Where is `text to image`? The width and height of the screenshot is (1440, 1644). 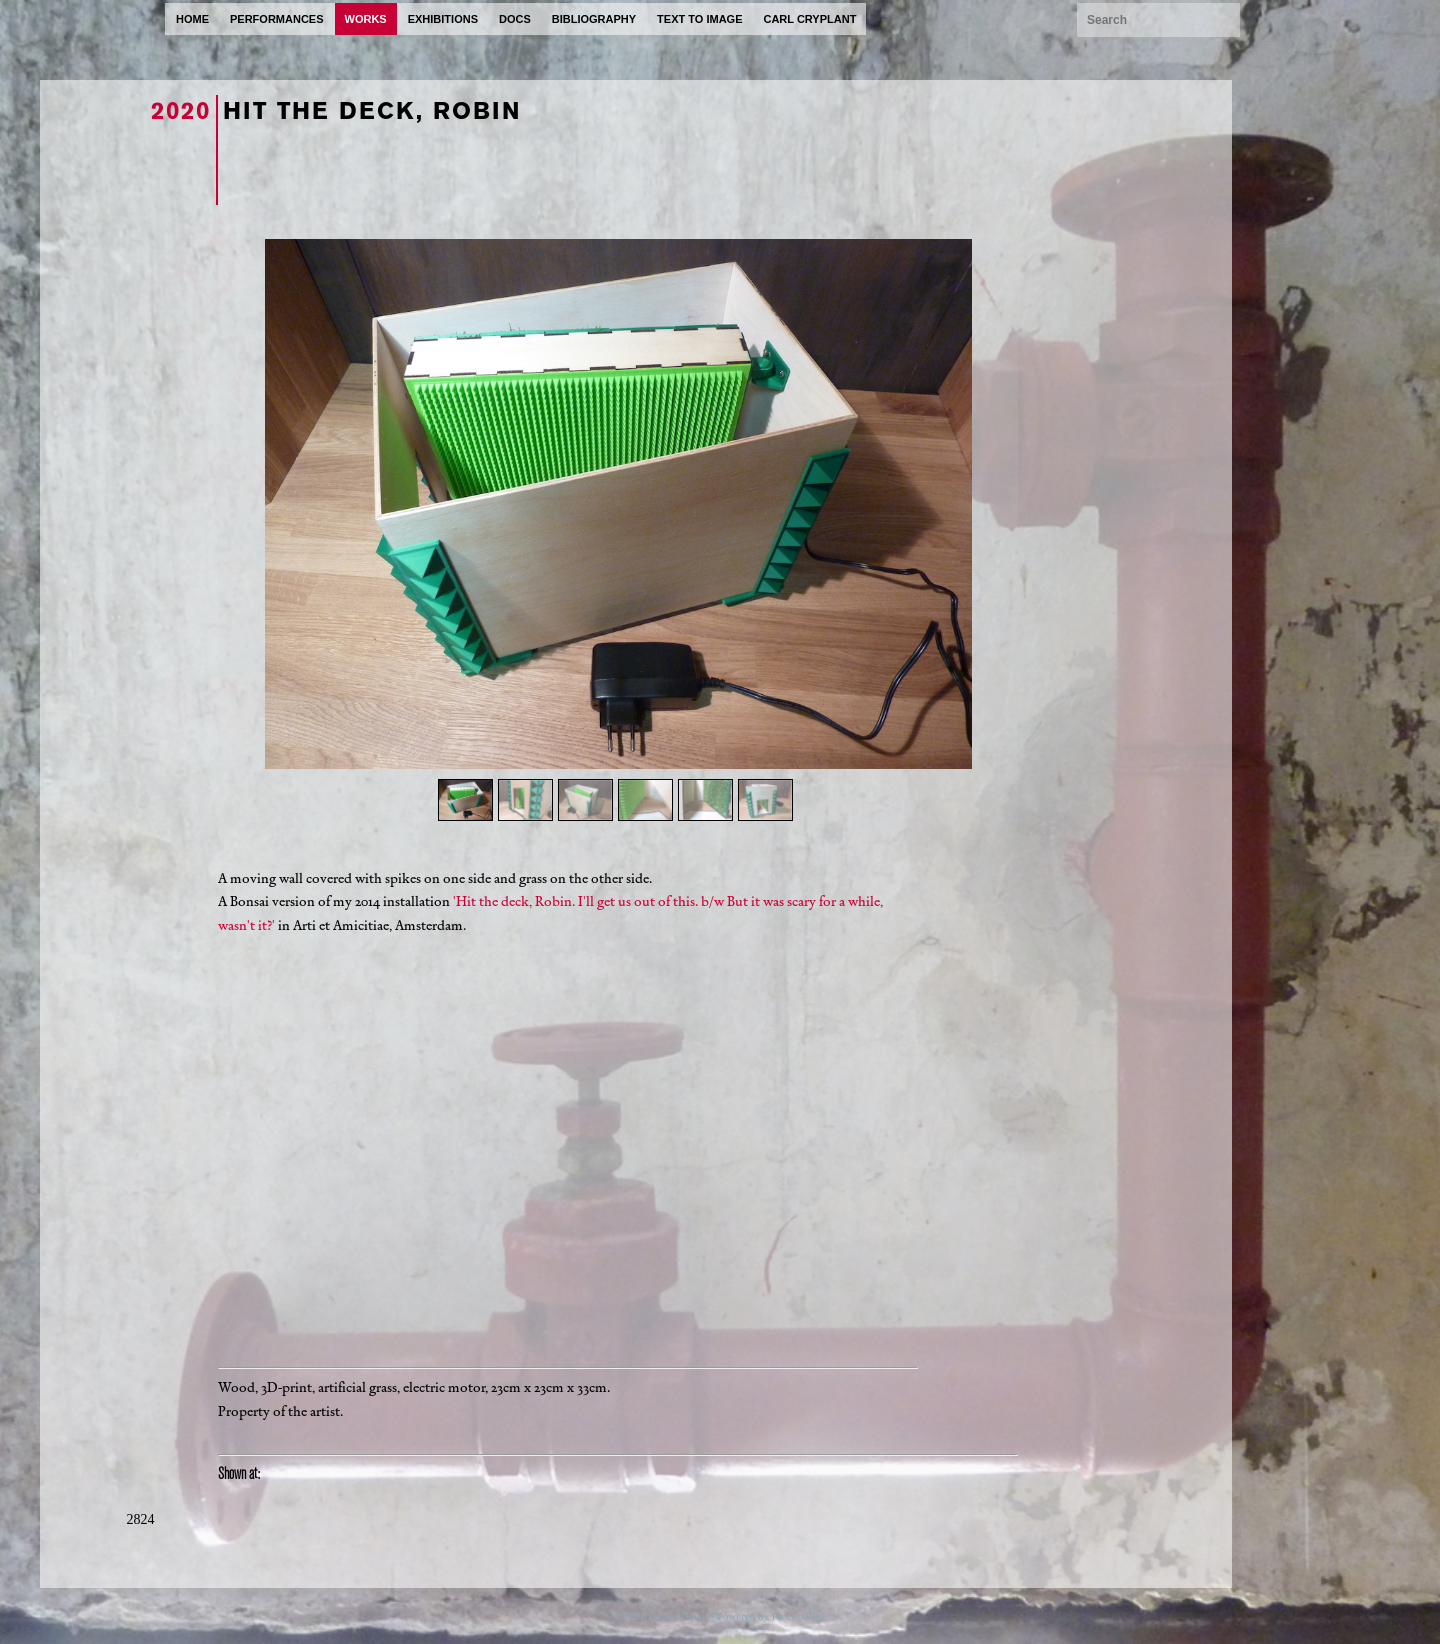 text to image is located at coordinates (699, 19).